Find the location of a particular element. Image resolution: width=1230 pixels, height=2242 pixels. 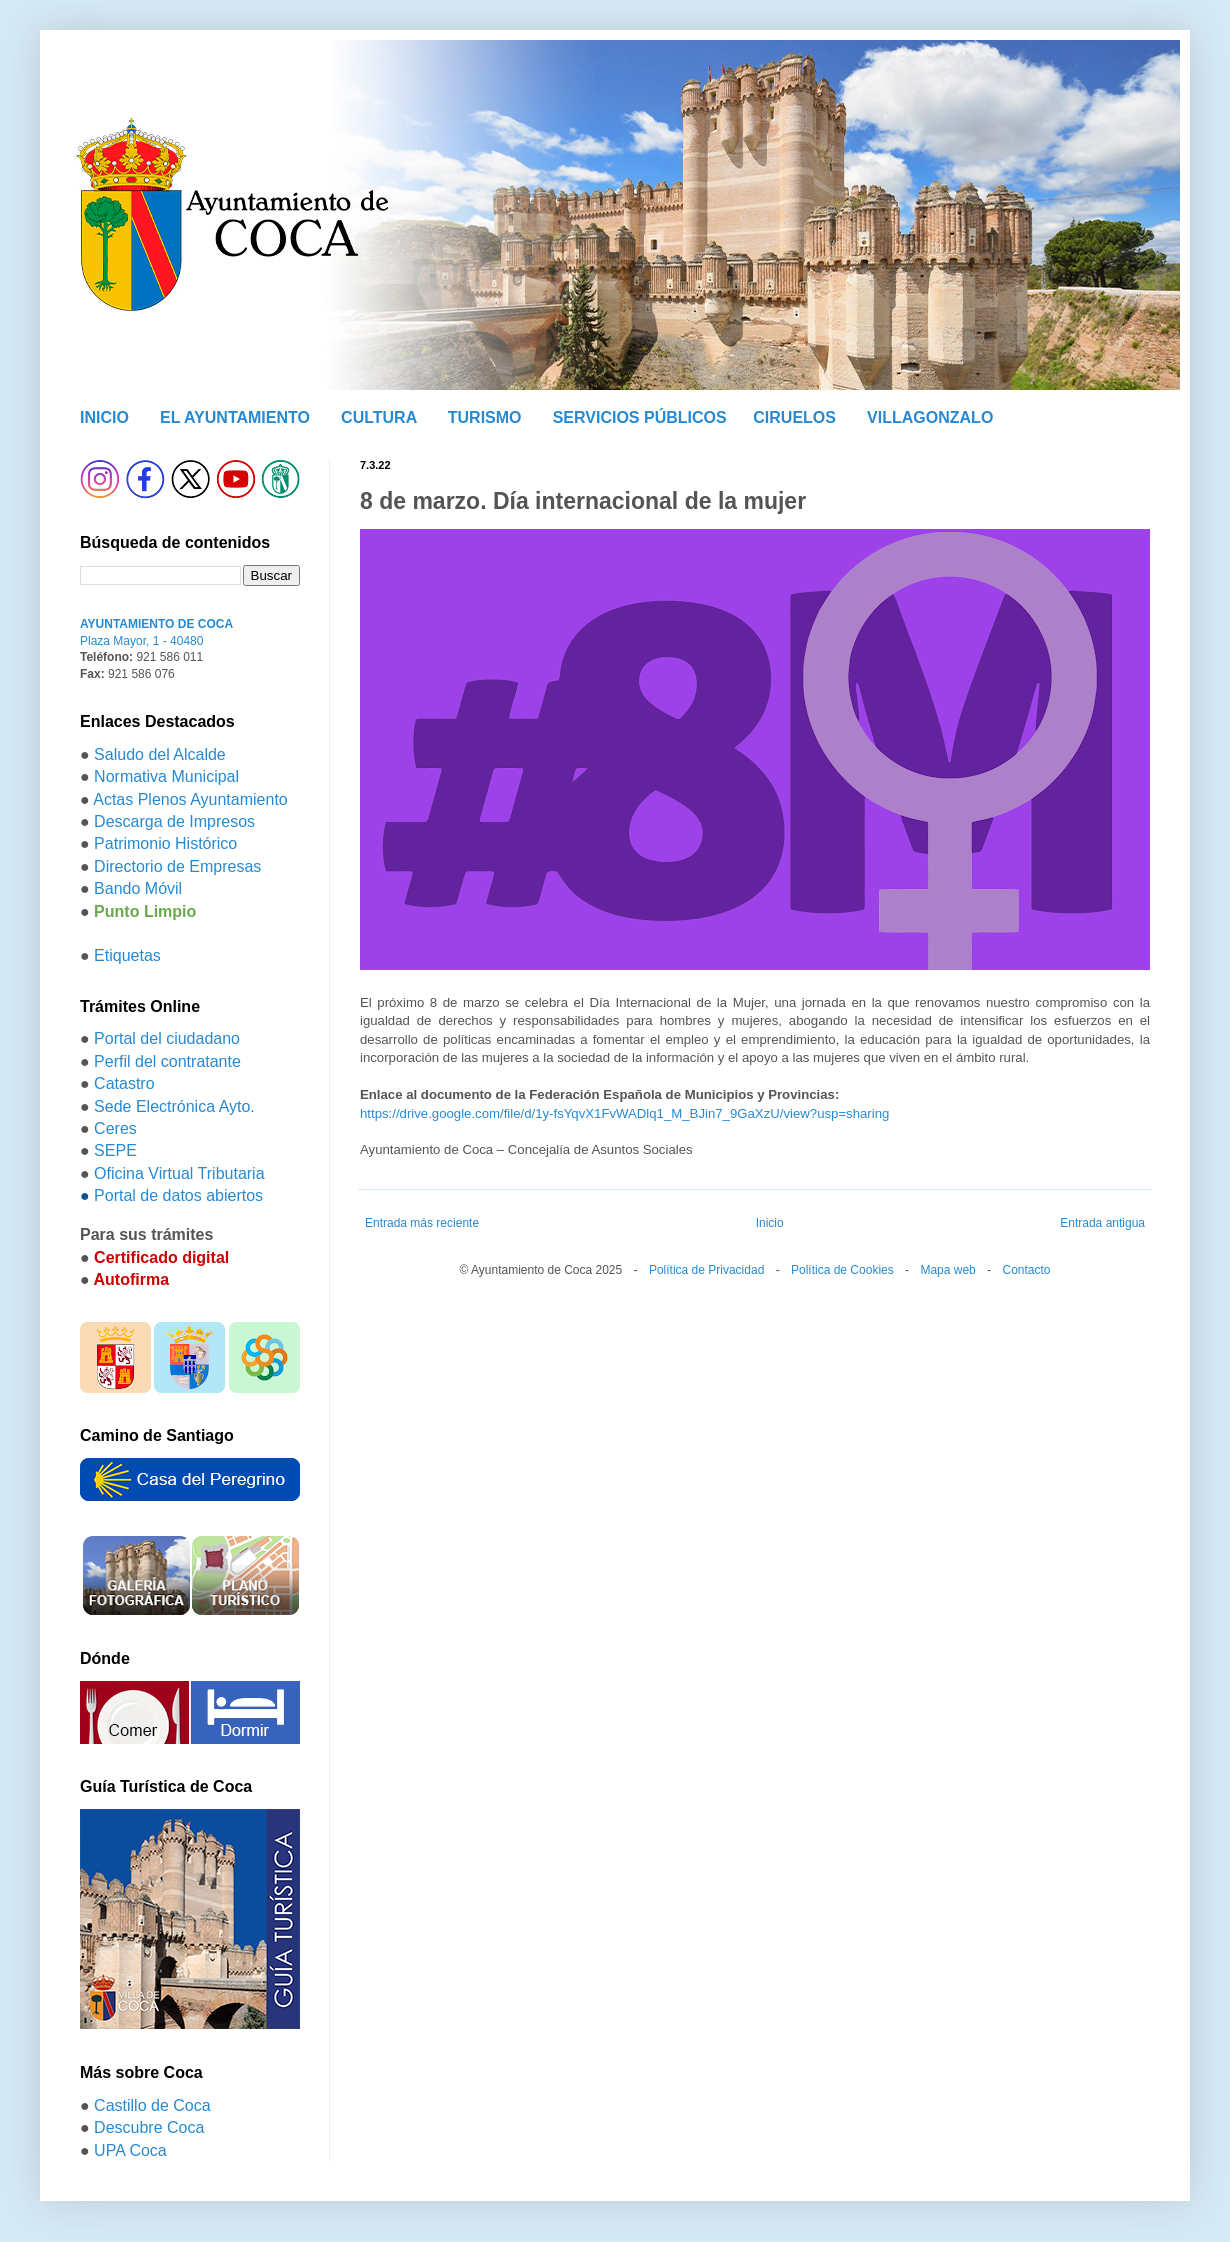

Saludo del Alcalde is located at coordinates (160, 754).